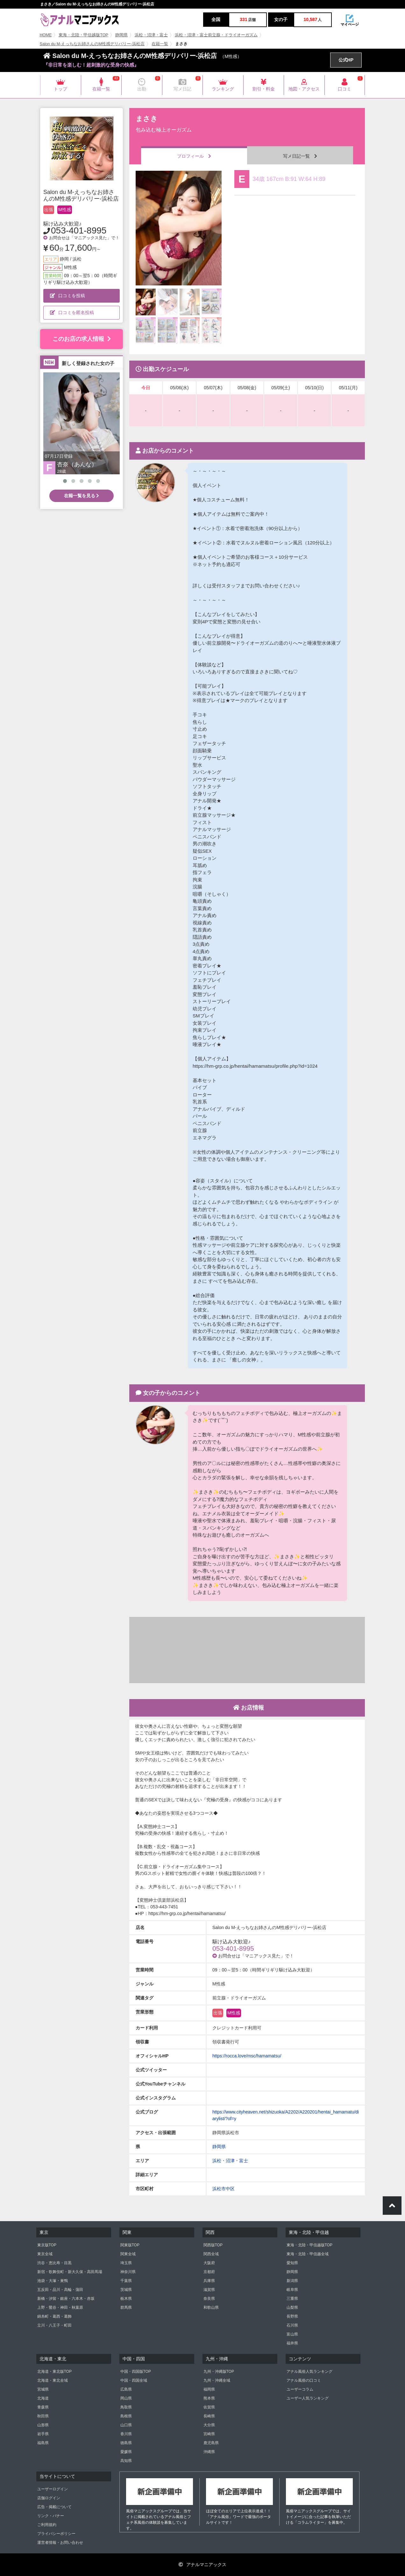 This screenshot has width=405, height=2576. Describe the element at coordinates (54, 2371) in the screenshot. I see `北海道・東北版TOP` at that location.